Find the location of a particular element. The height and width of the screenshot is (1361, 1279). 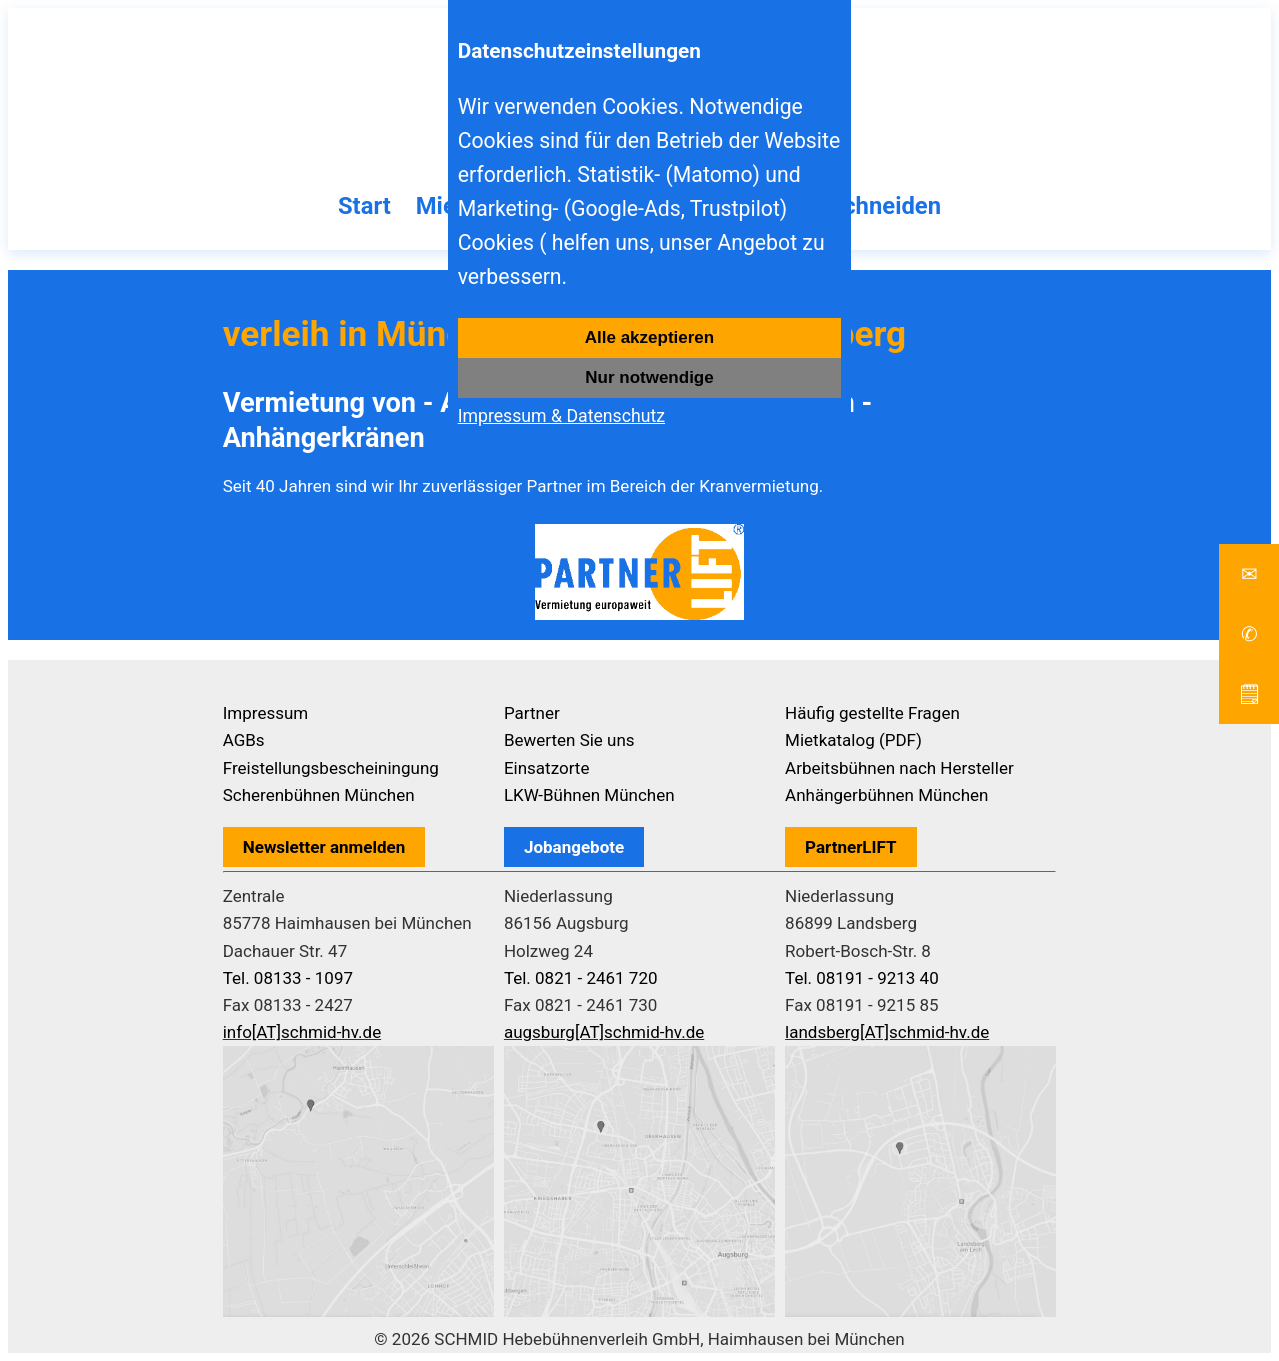

Newsletter anmelden is located at coordinates (324, 847).